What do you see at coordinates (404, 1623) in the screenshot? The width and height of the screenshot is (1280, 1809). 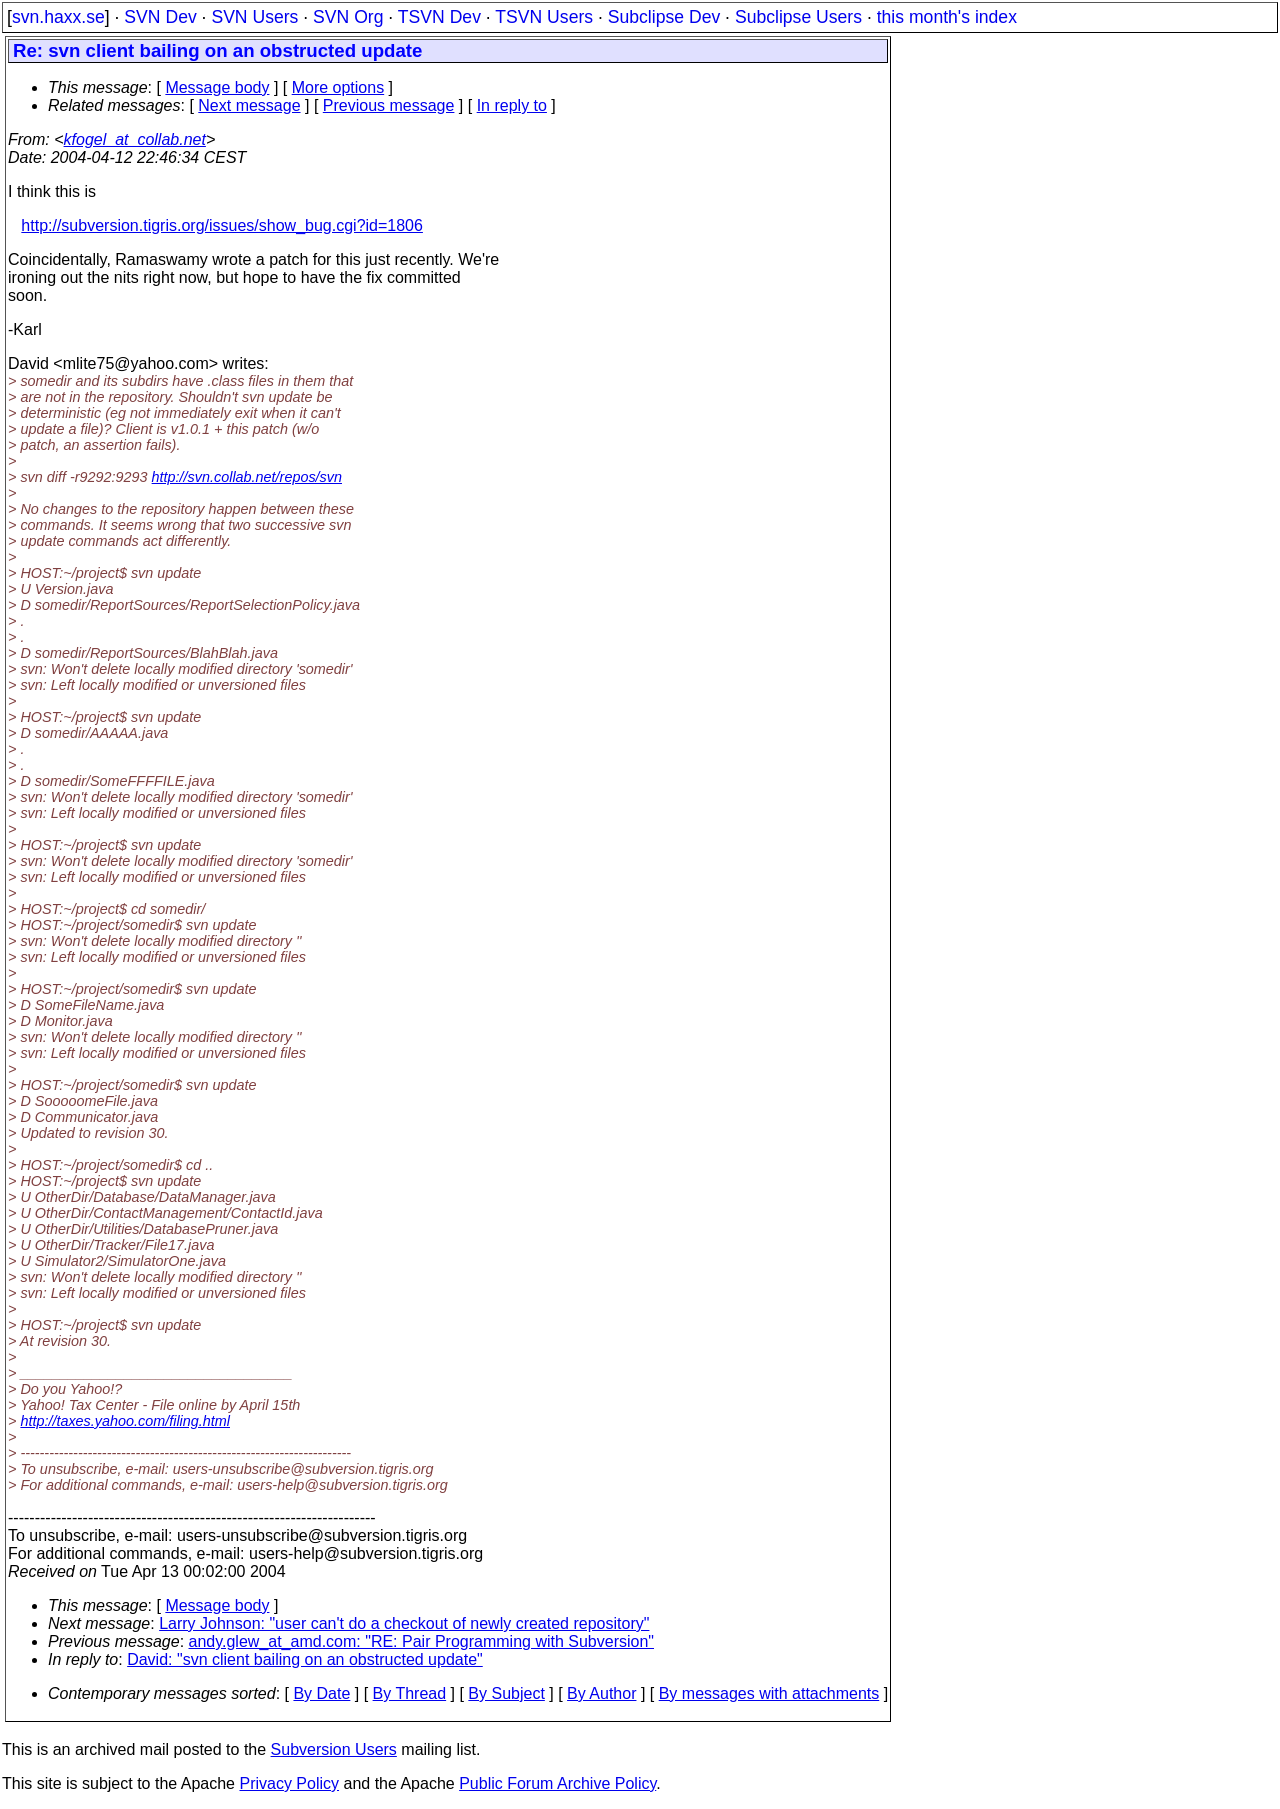 I see `Larry Johnson: "user can't do a checkout of newly created repository"` at bounding box center [404, 1623].